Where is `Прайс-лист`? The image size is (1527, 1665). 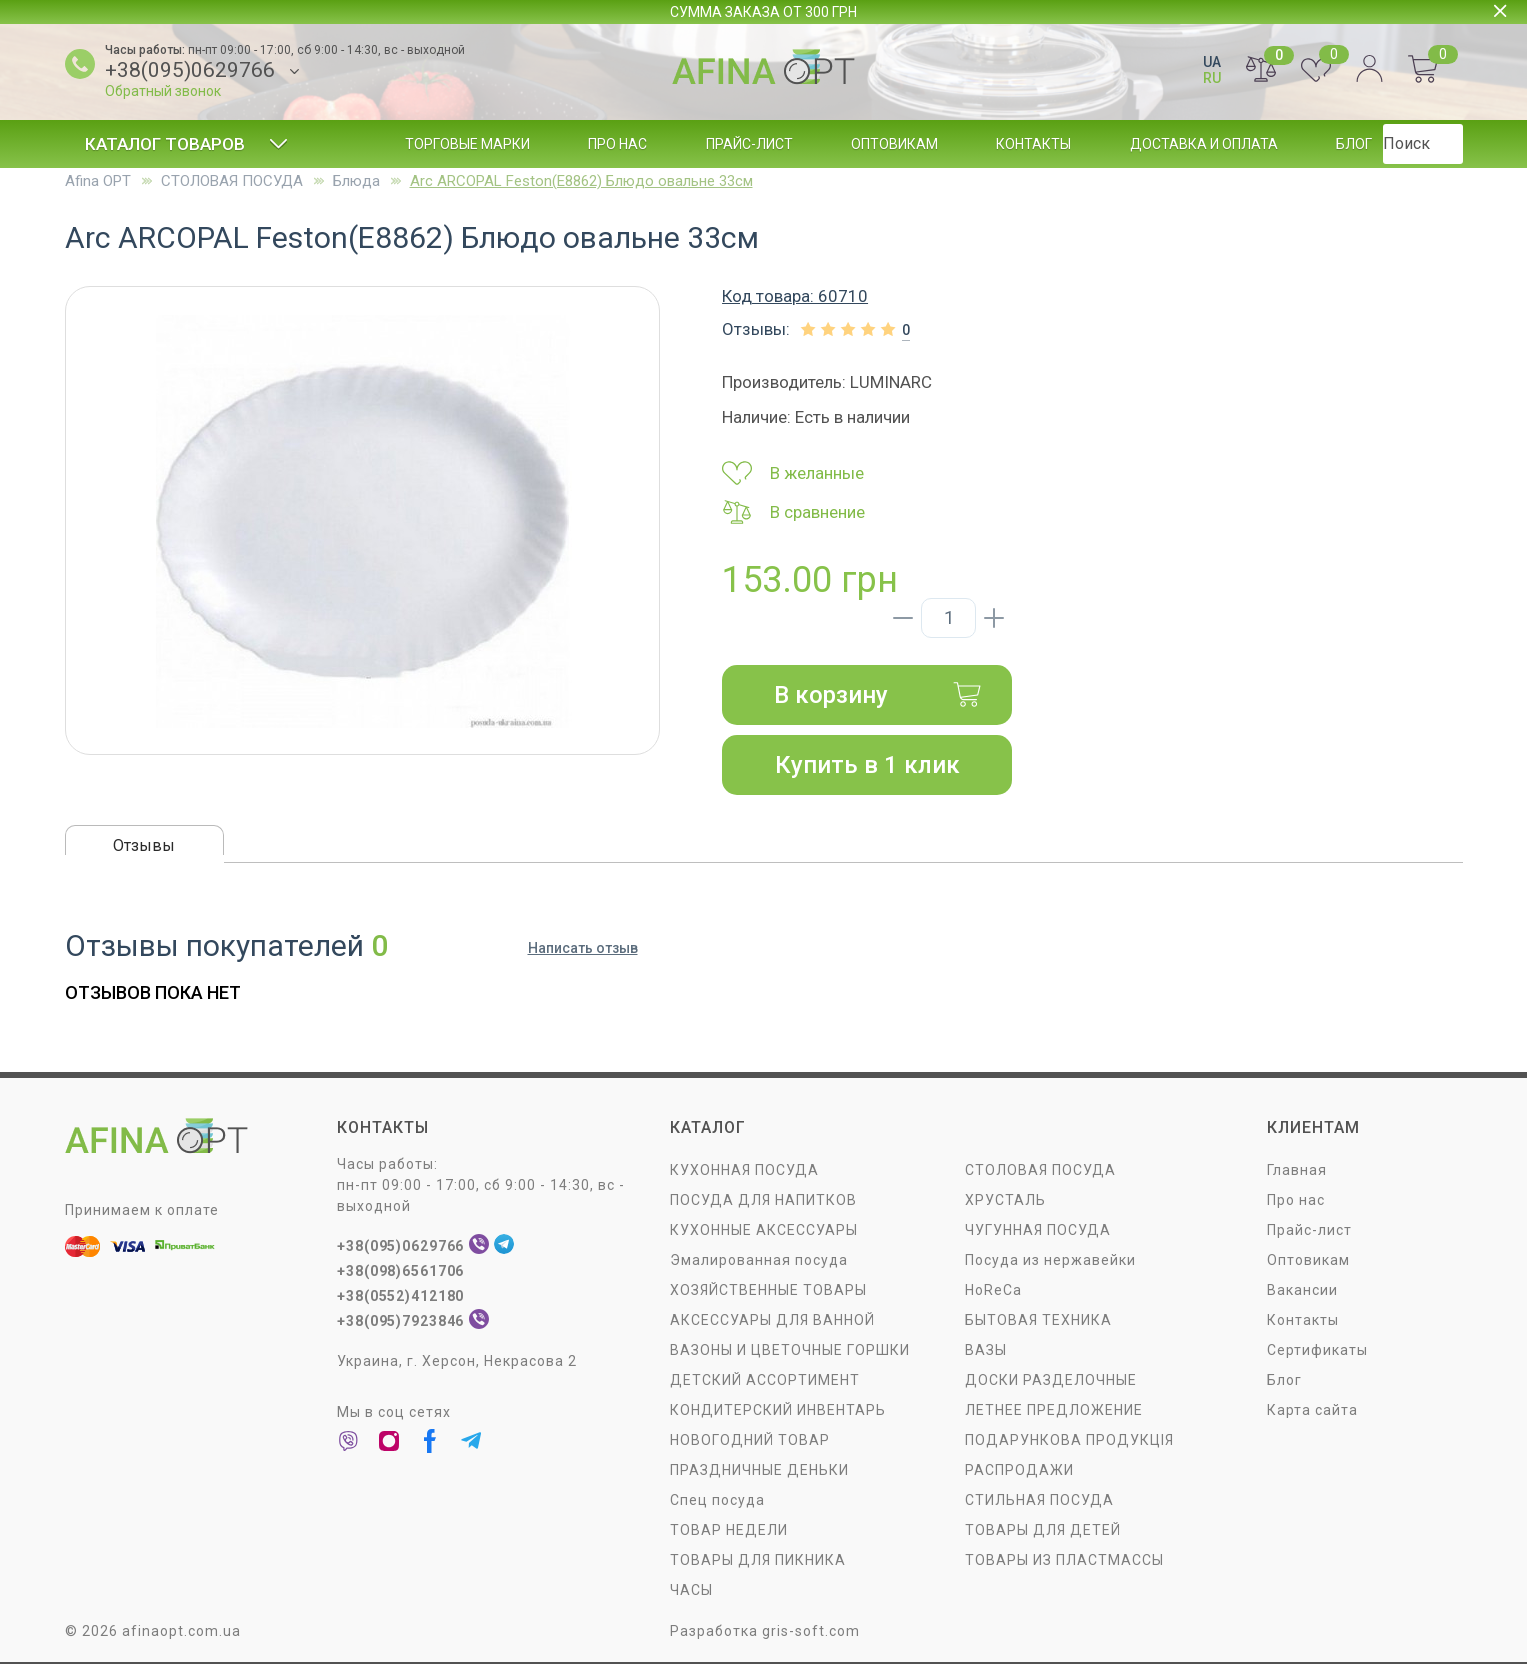 Прайс-лист is located at coordinates (749, 144).